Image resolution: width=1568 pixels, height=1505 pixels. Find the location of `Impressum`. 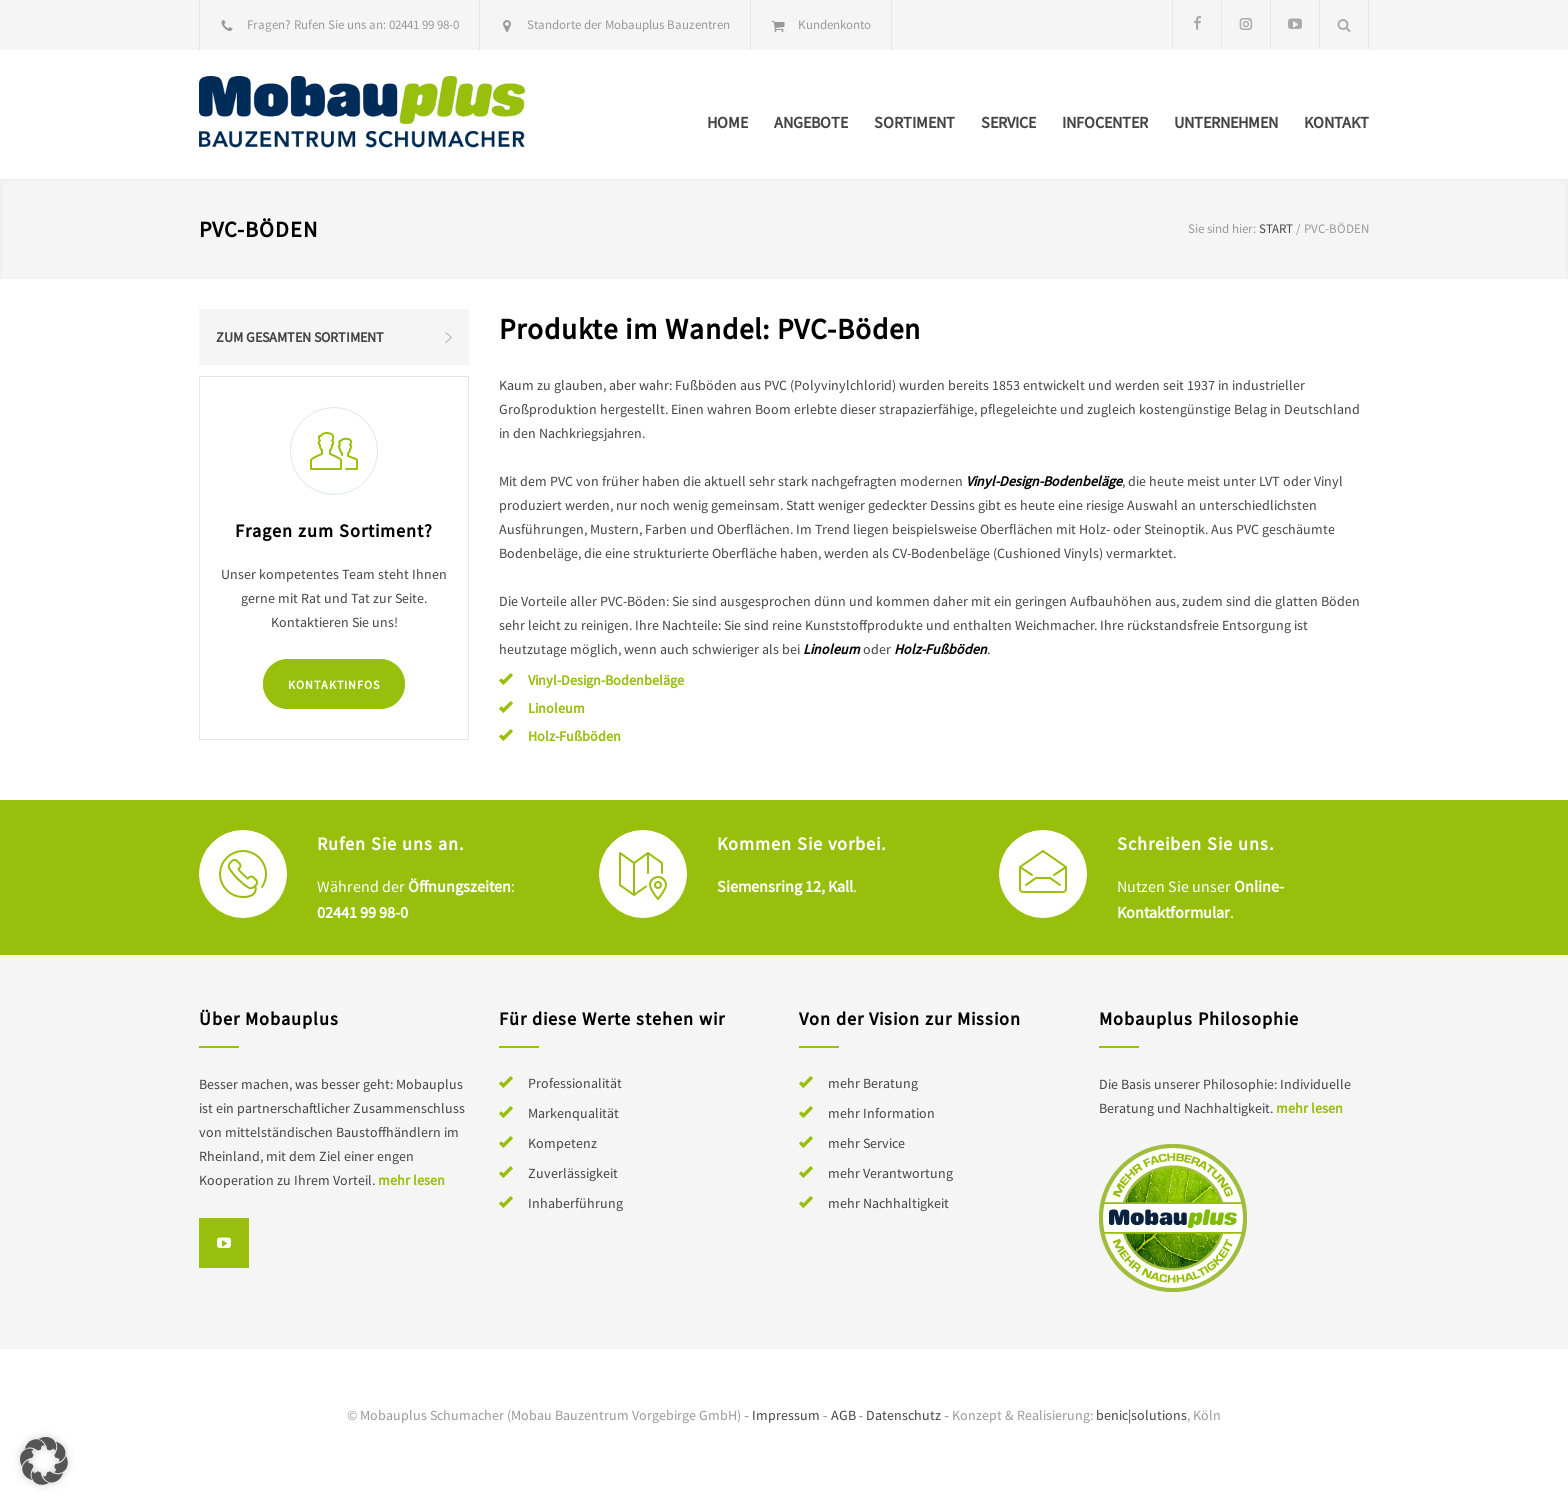

Impressum is located at coordinates (786, 1415).